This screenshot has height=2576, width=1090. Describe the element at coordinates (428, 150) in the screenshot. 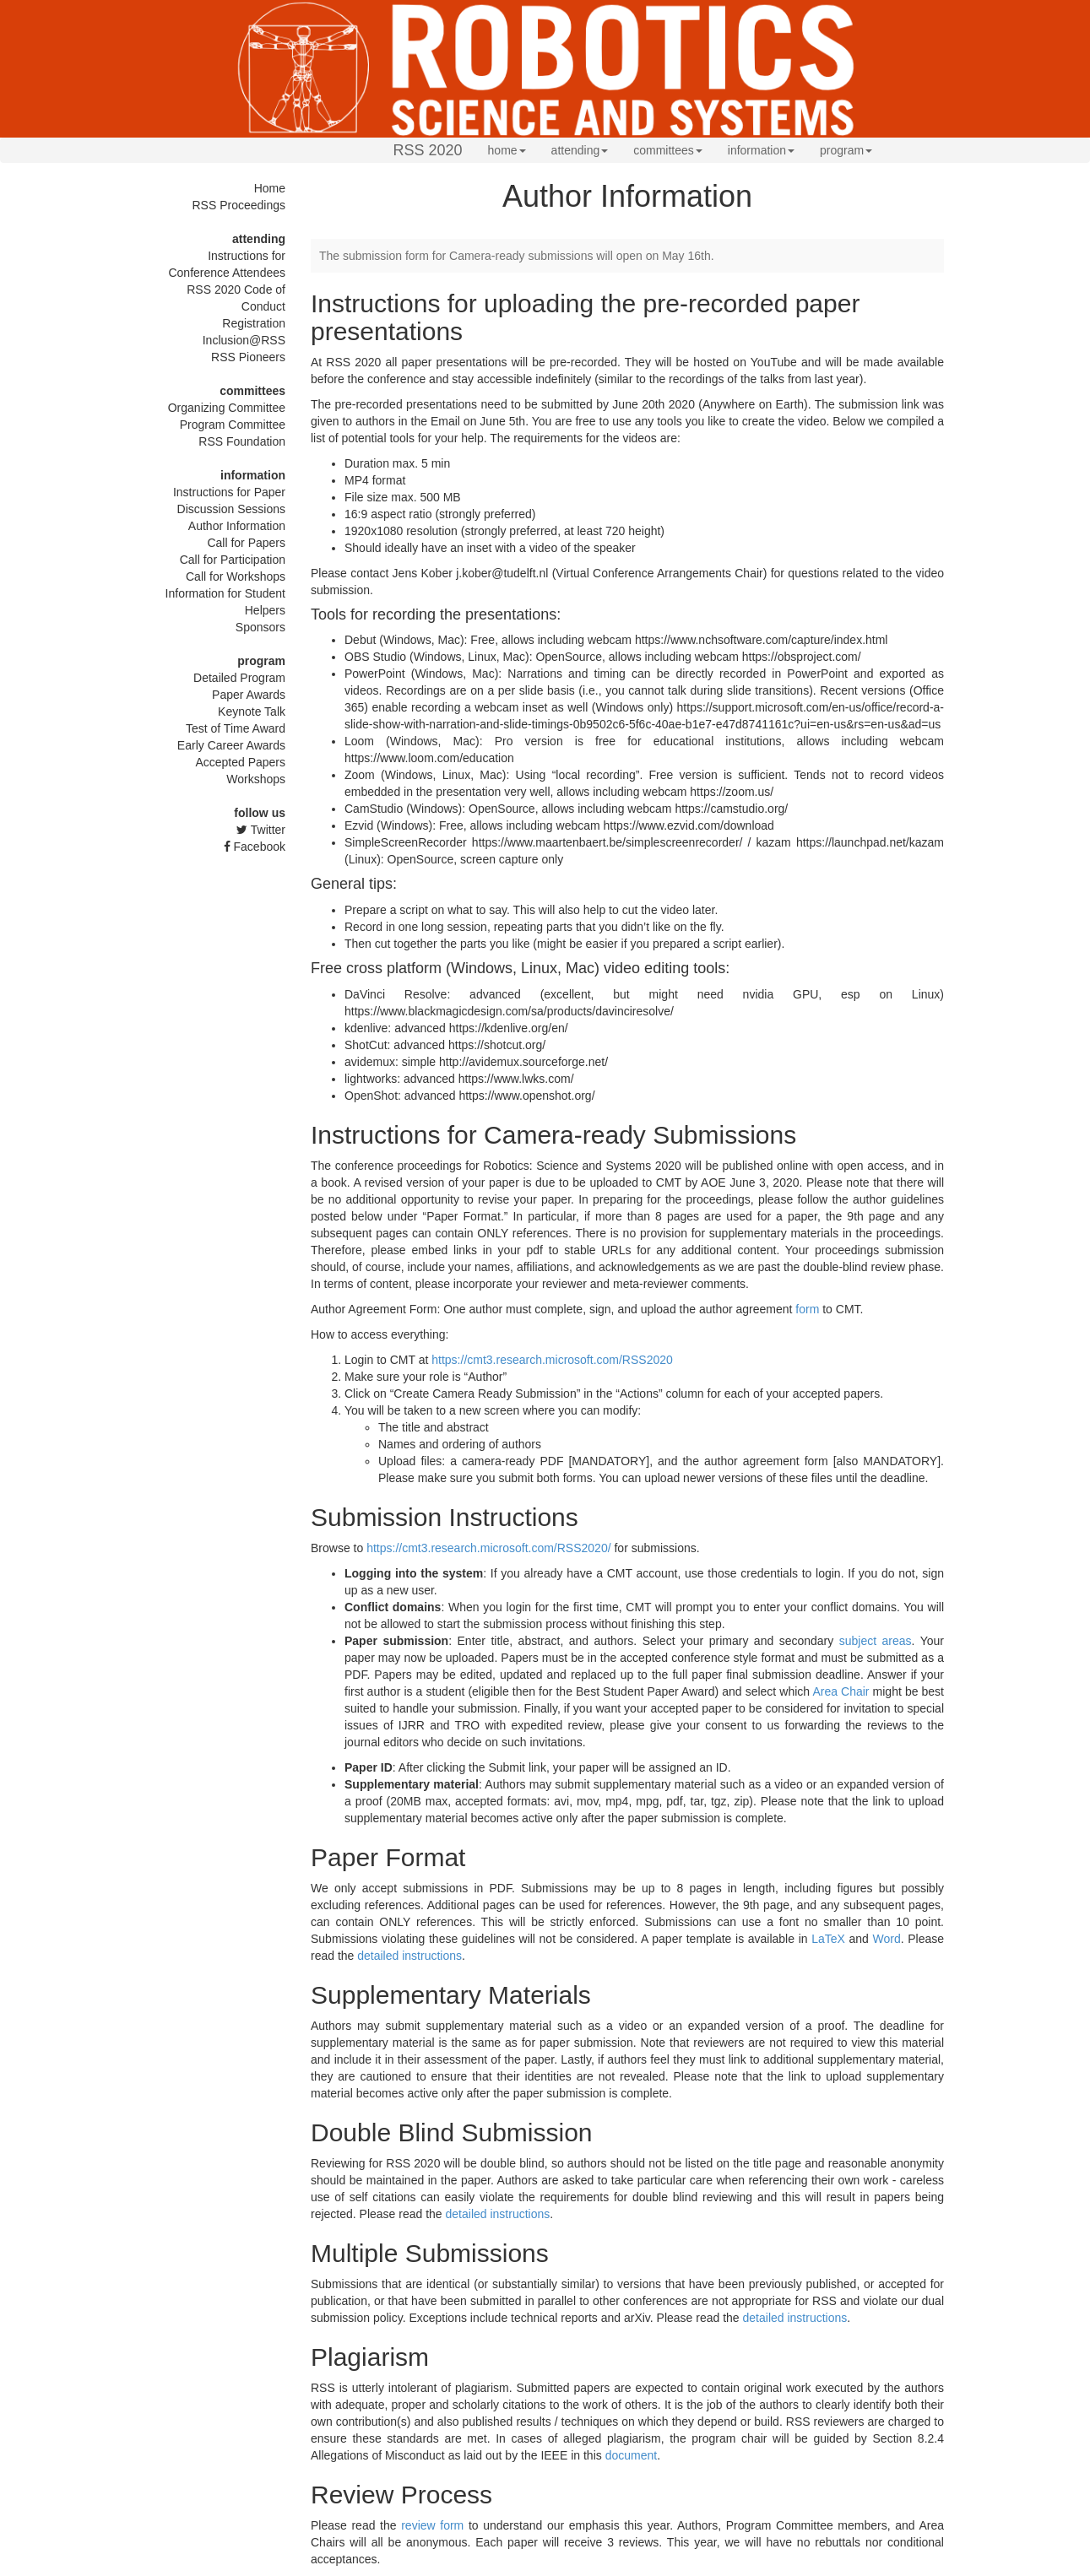

I see `RSS 2020` at that location.